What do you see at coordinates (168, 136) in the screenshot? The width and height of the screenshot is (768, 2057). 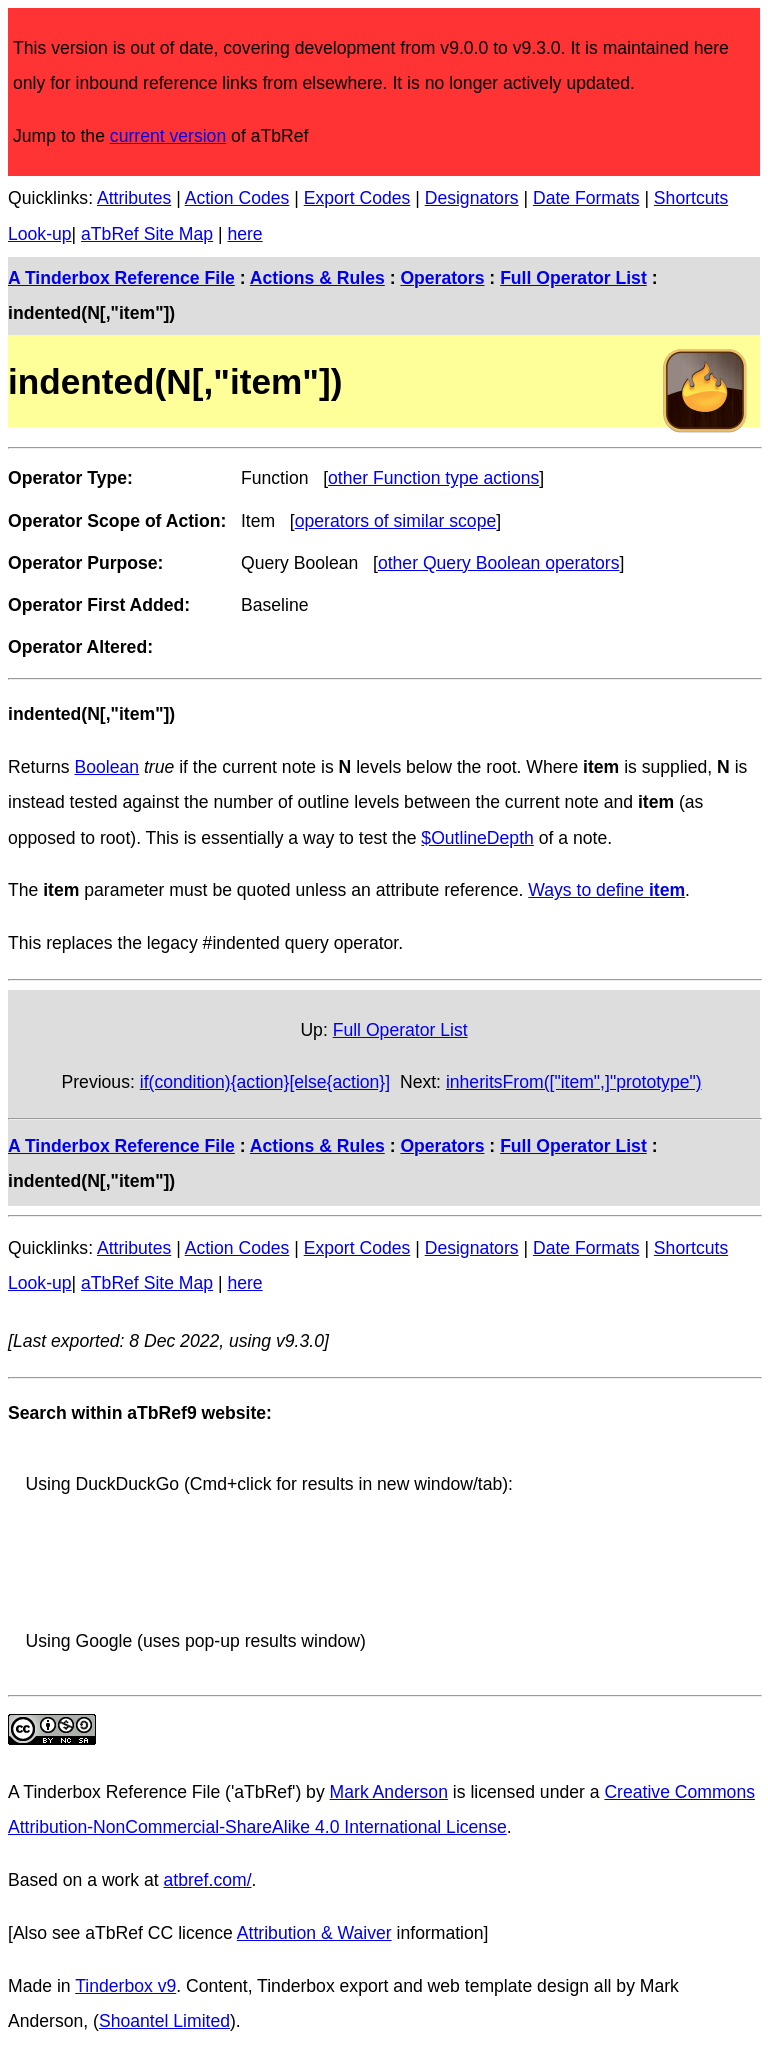 I see `current version` at bounding box center [168, 136].